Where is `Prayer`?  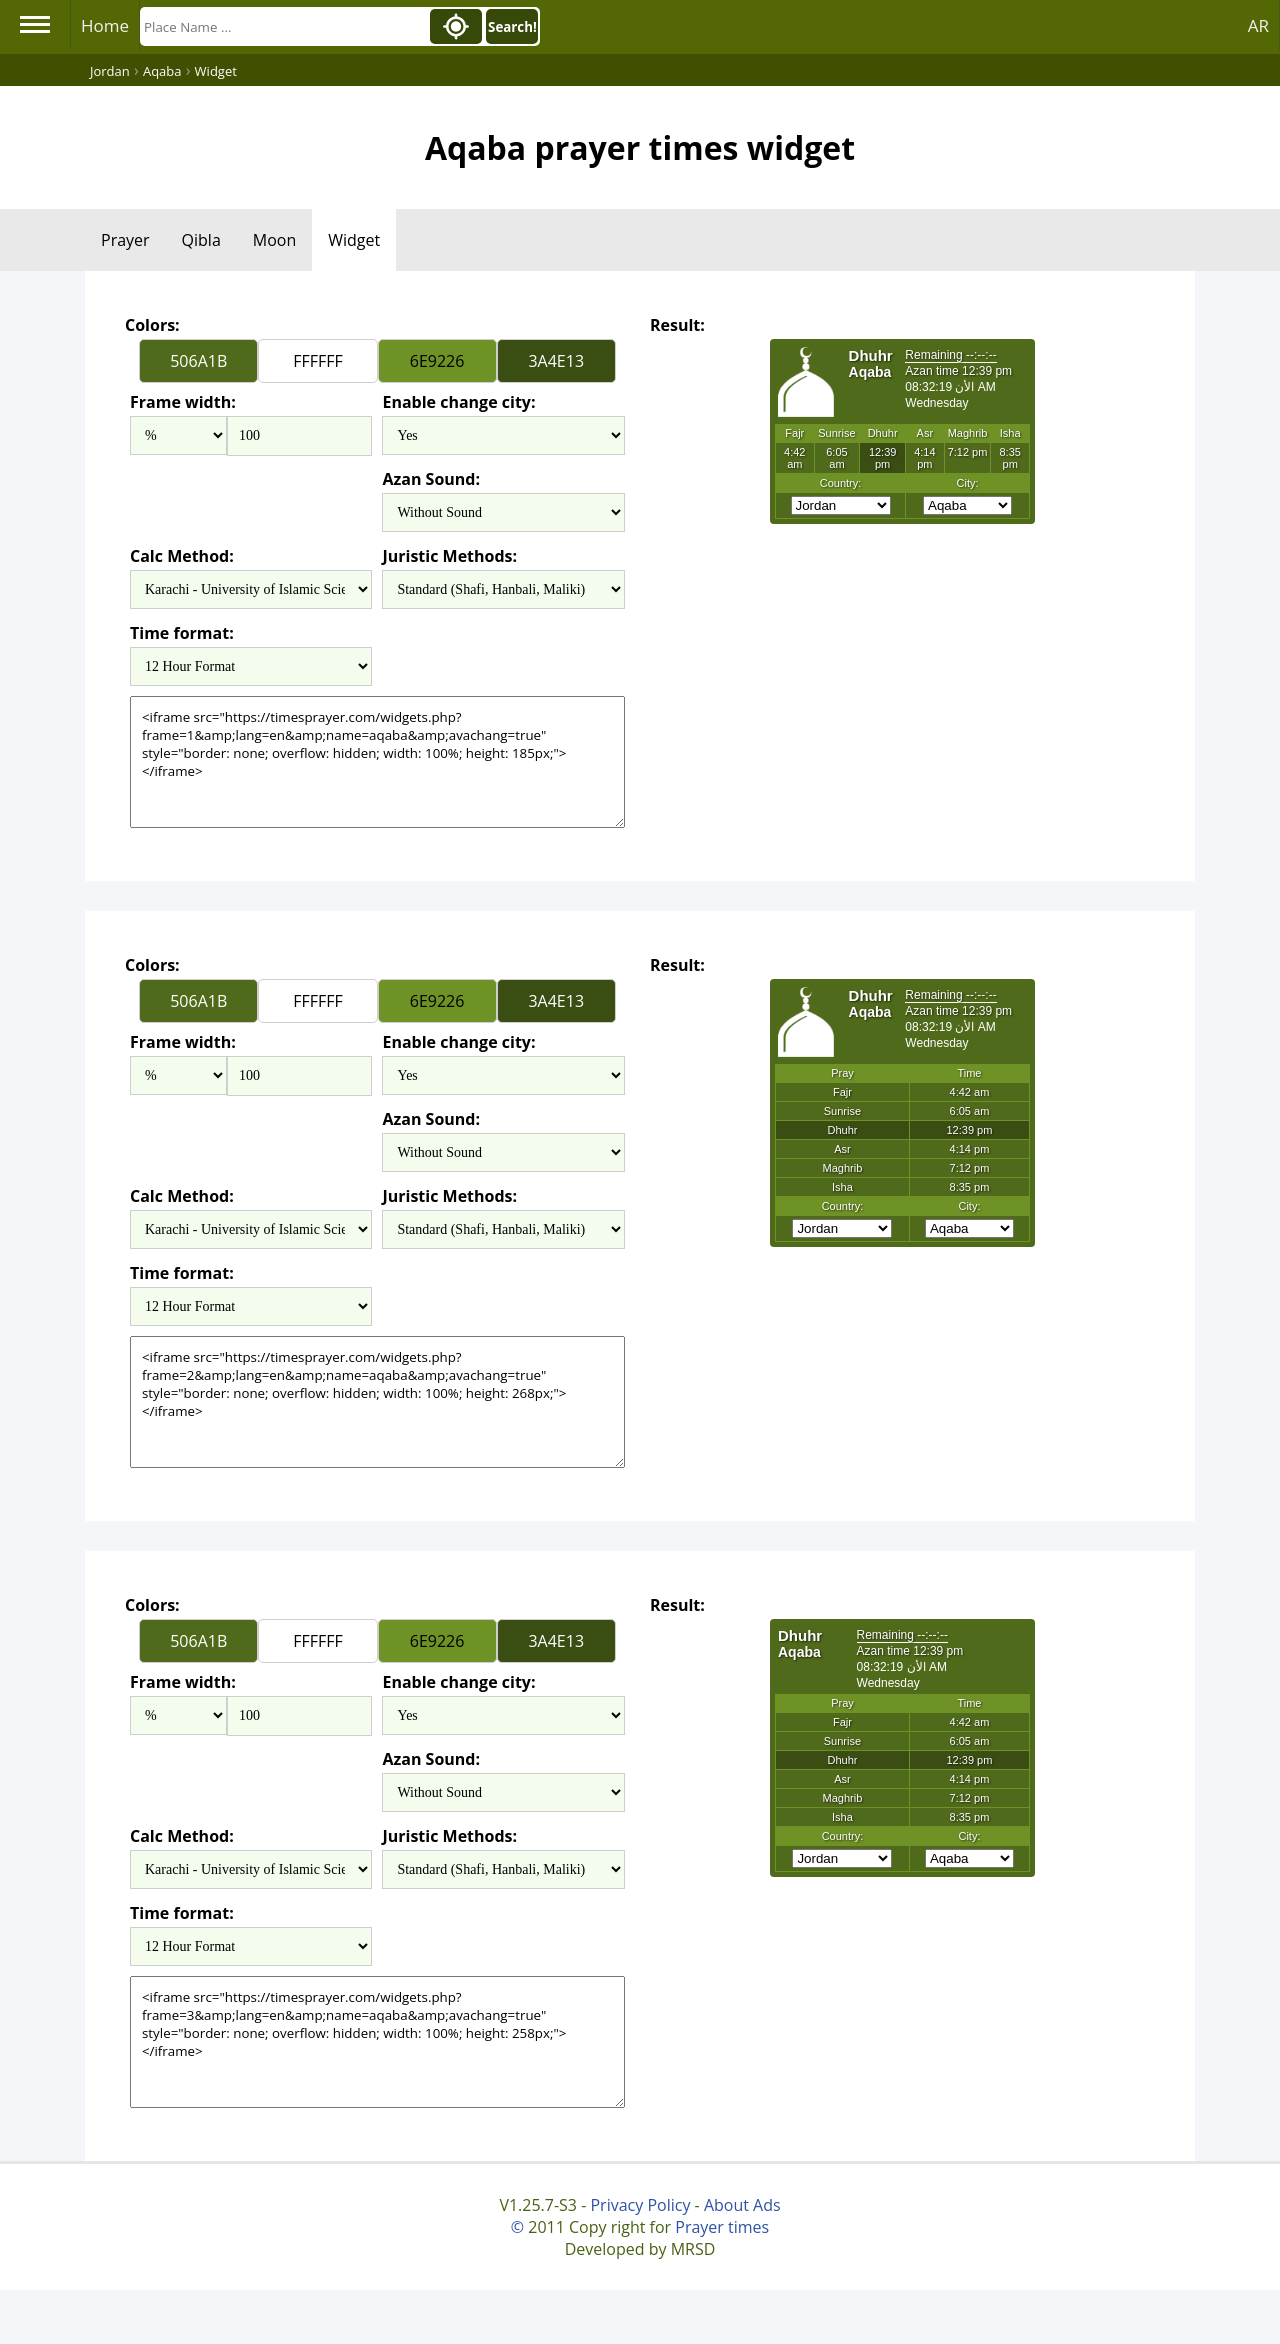
Prayer is located at coordinates (125, 240).